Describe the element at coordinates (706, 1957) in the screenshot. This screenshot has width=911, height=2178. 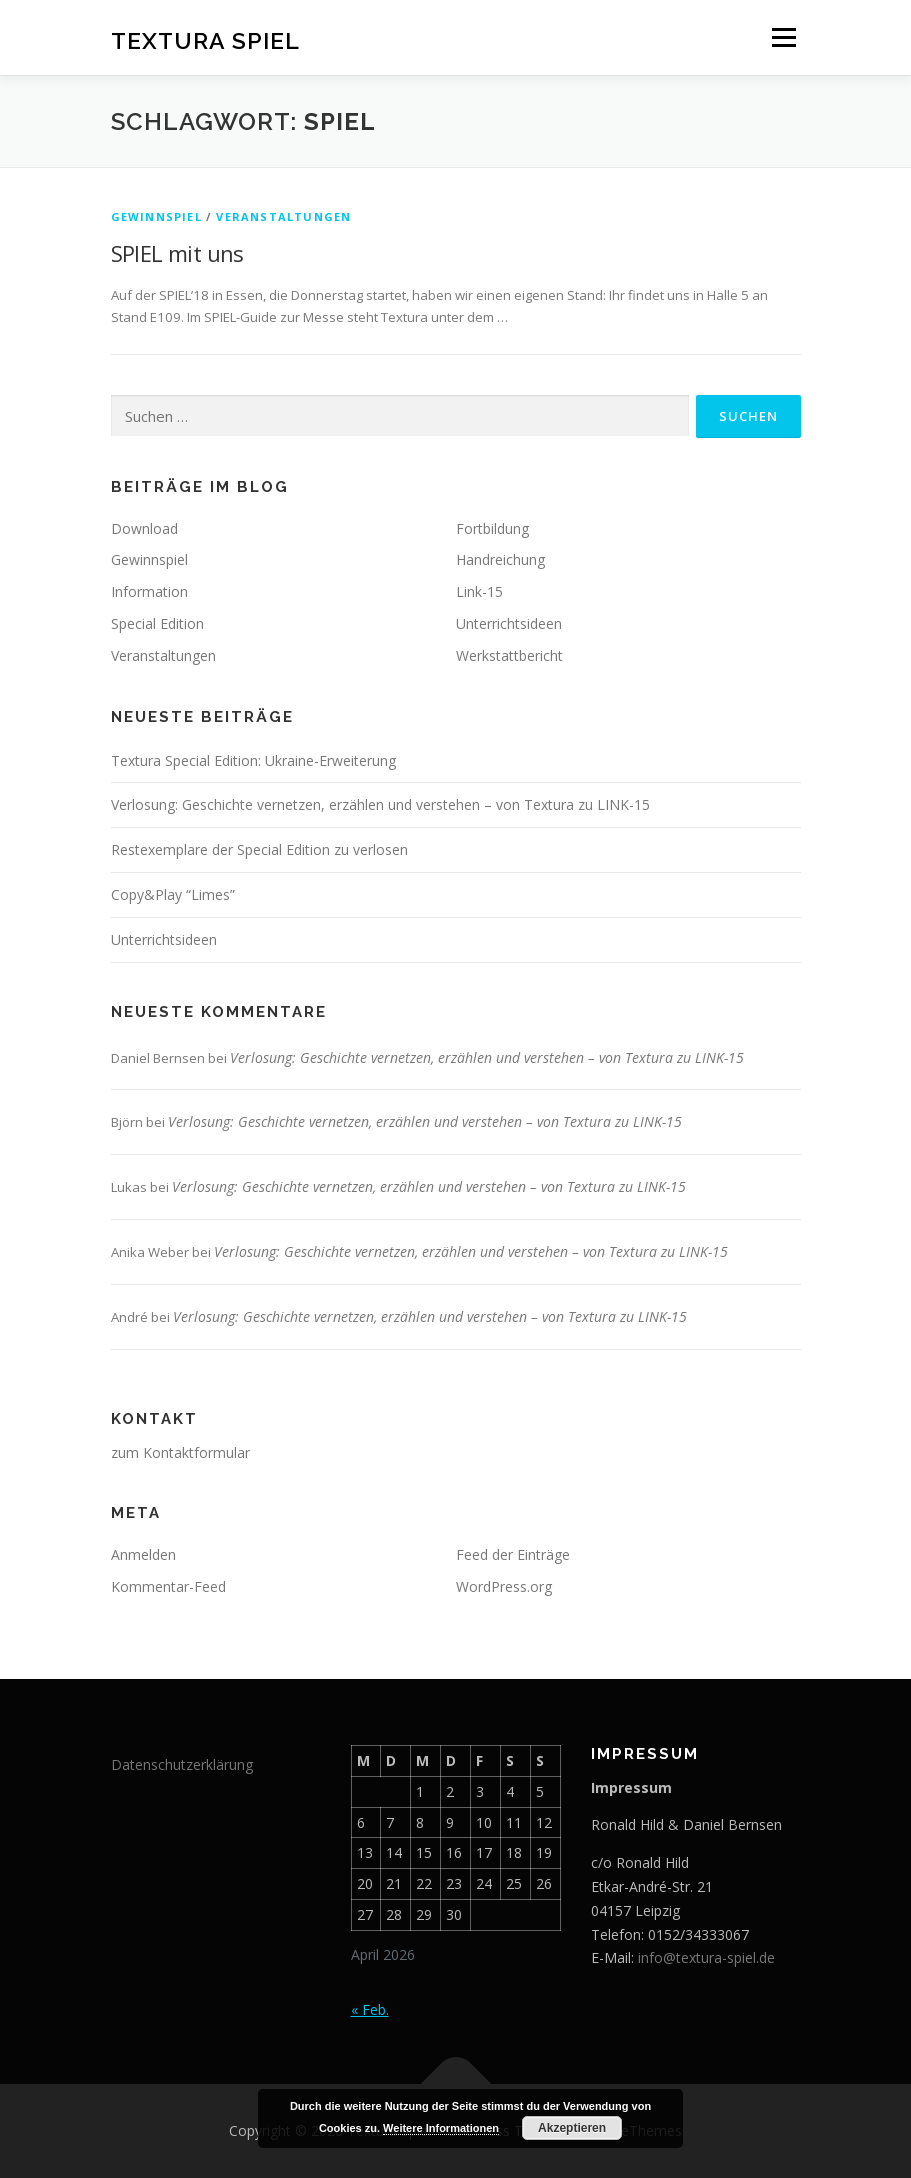
I see `info@textura-spiel.de` at that location.